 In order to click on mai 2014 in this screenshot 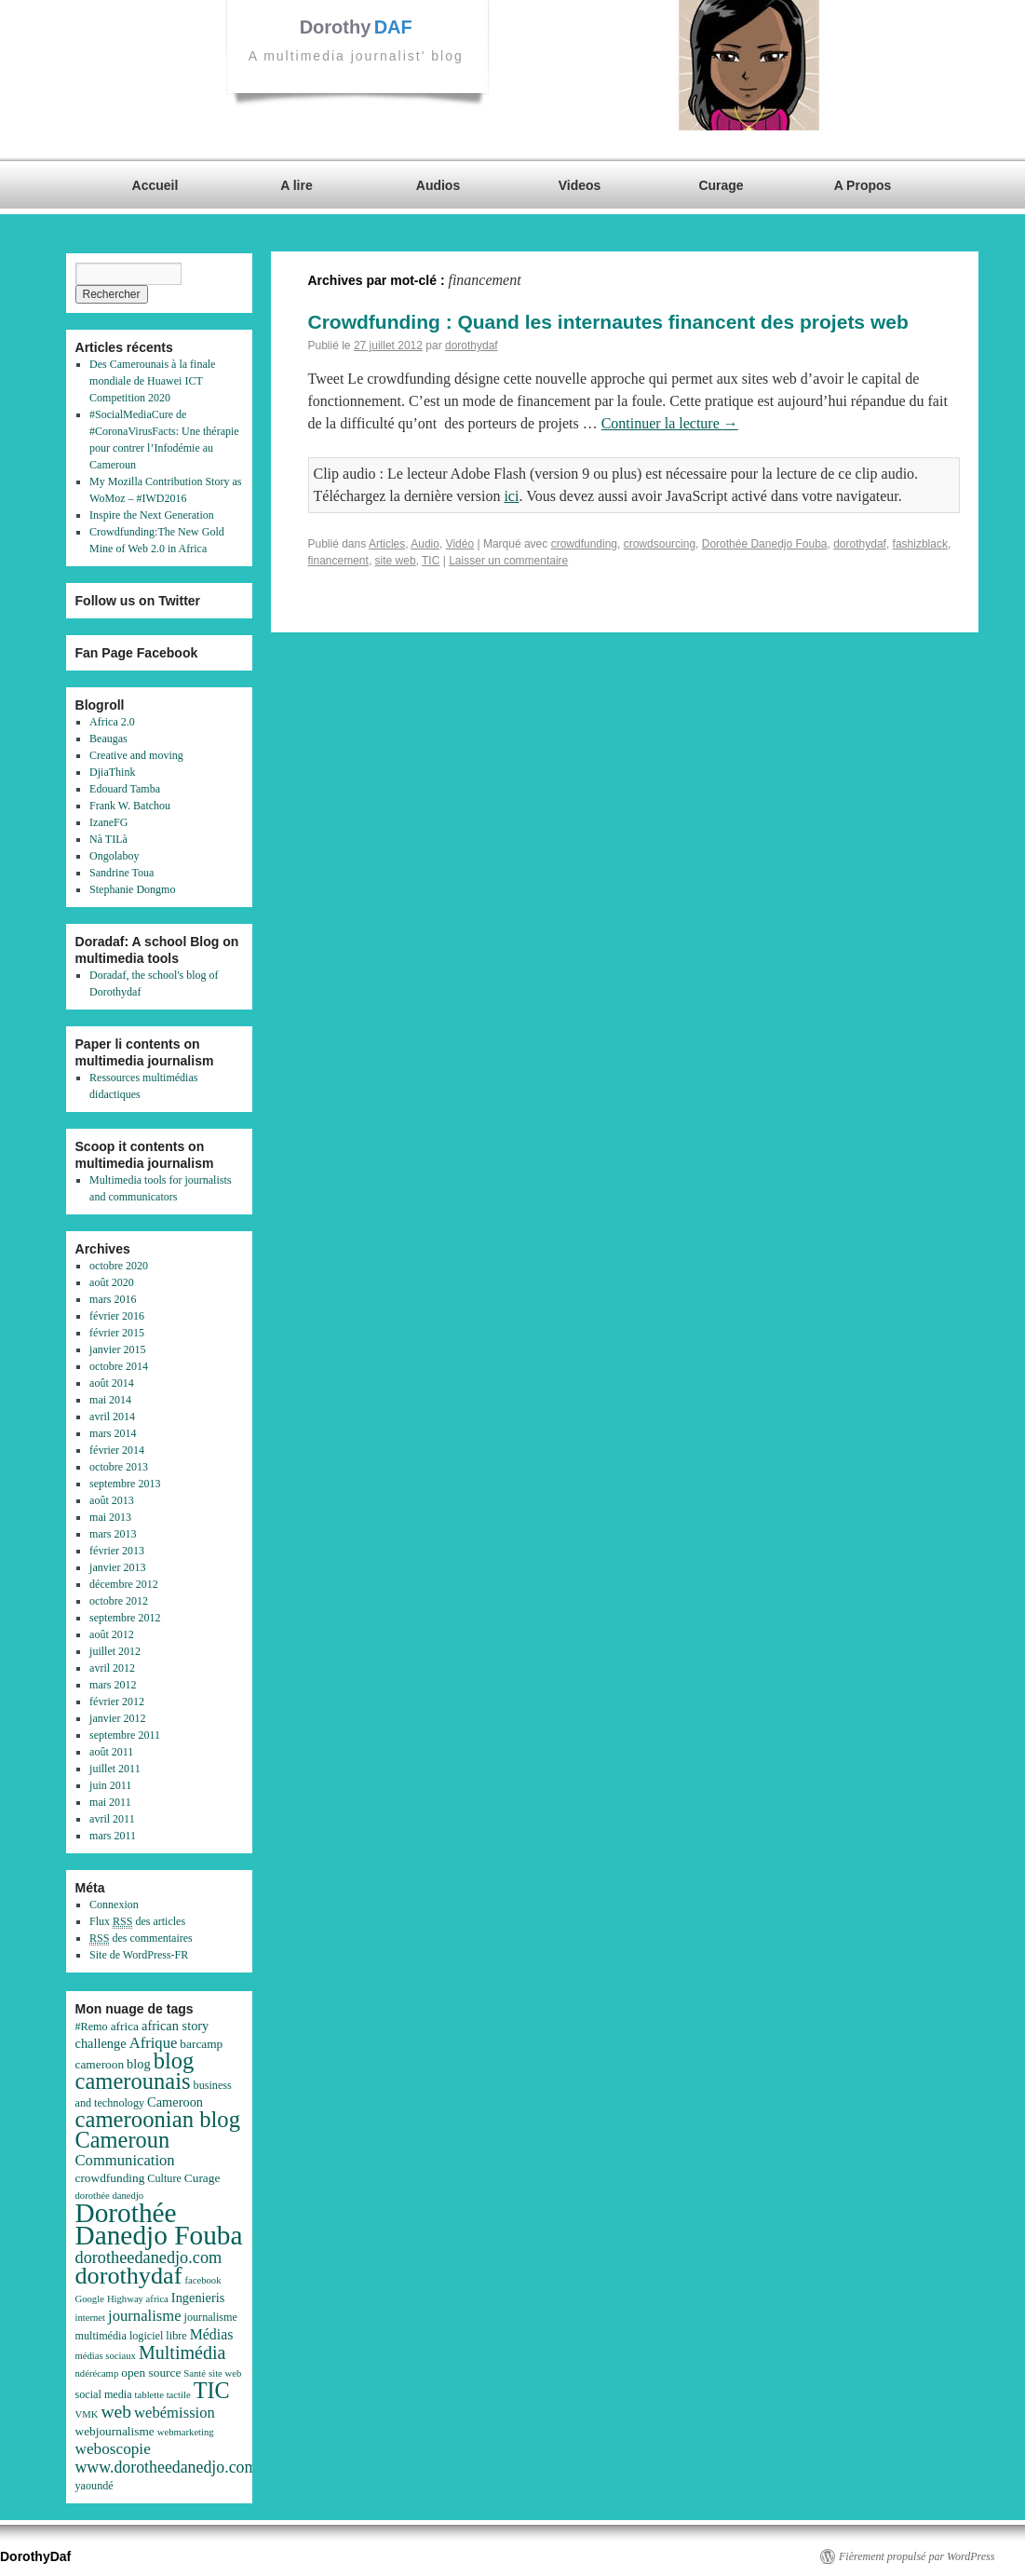, I will do `click(110, 1399)`.